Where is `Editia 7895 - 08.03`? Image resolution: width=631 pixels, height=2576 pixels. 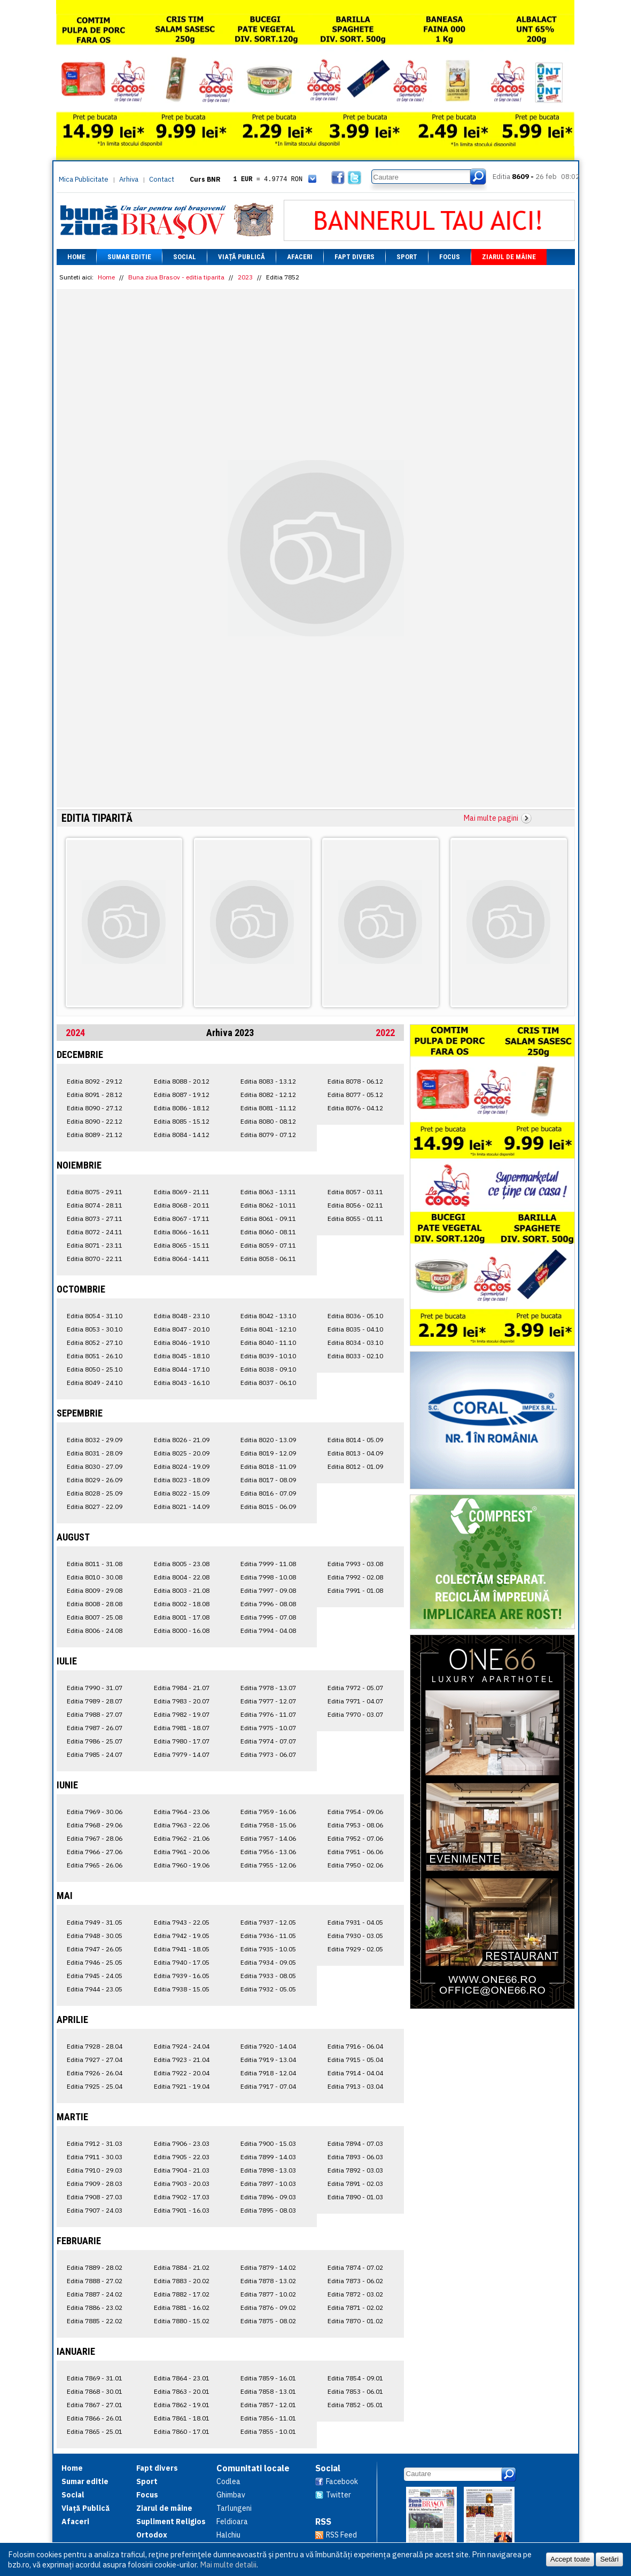
Editia 7895 - 08.03 is located at coordinates (268, 2210).